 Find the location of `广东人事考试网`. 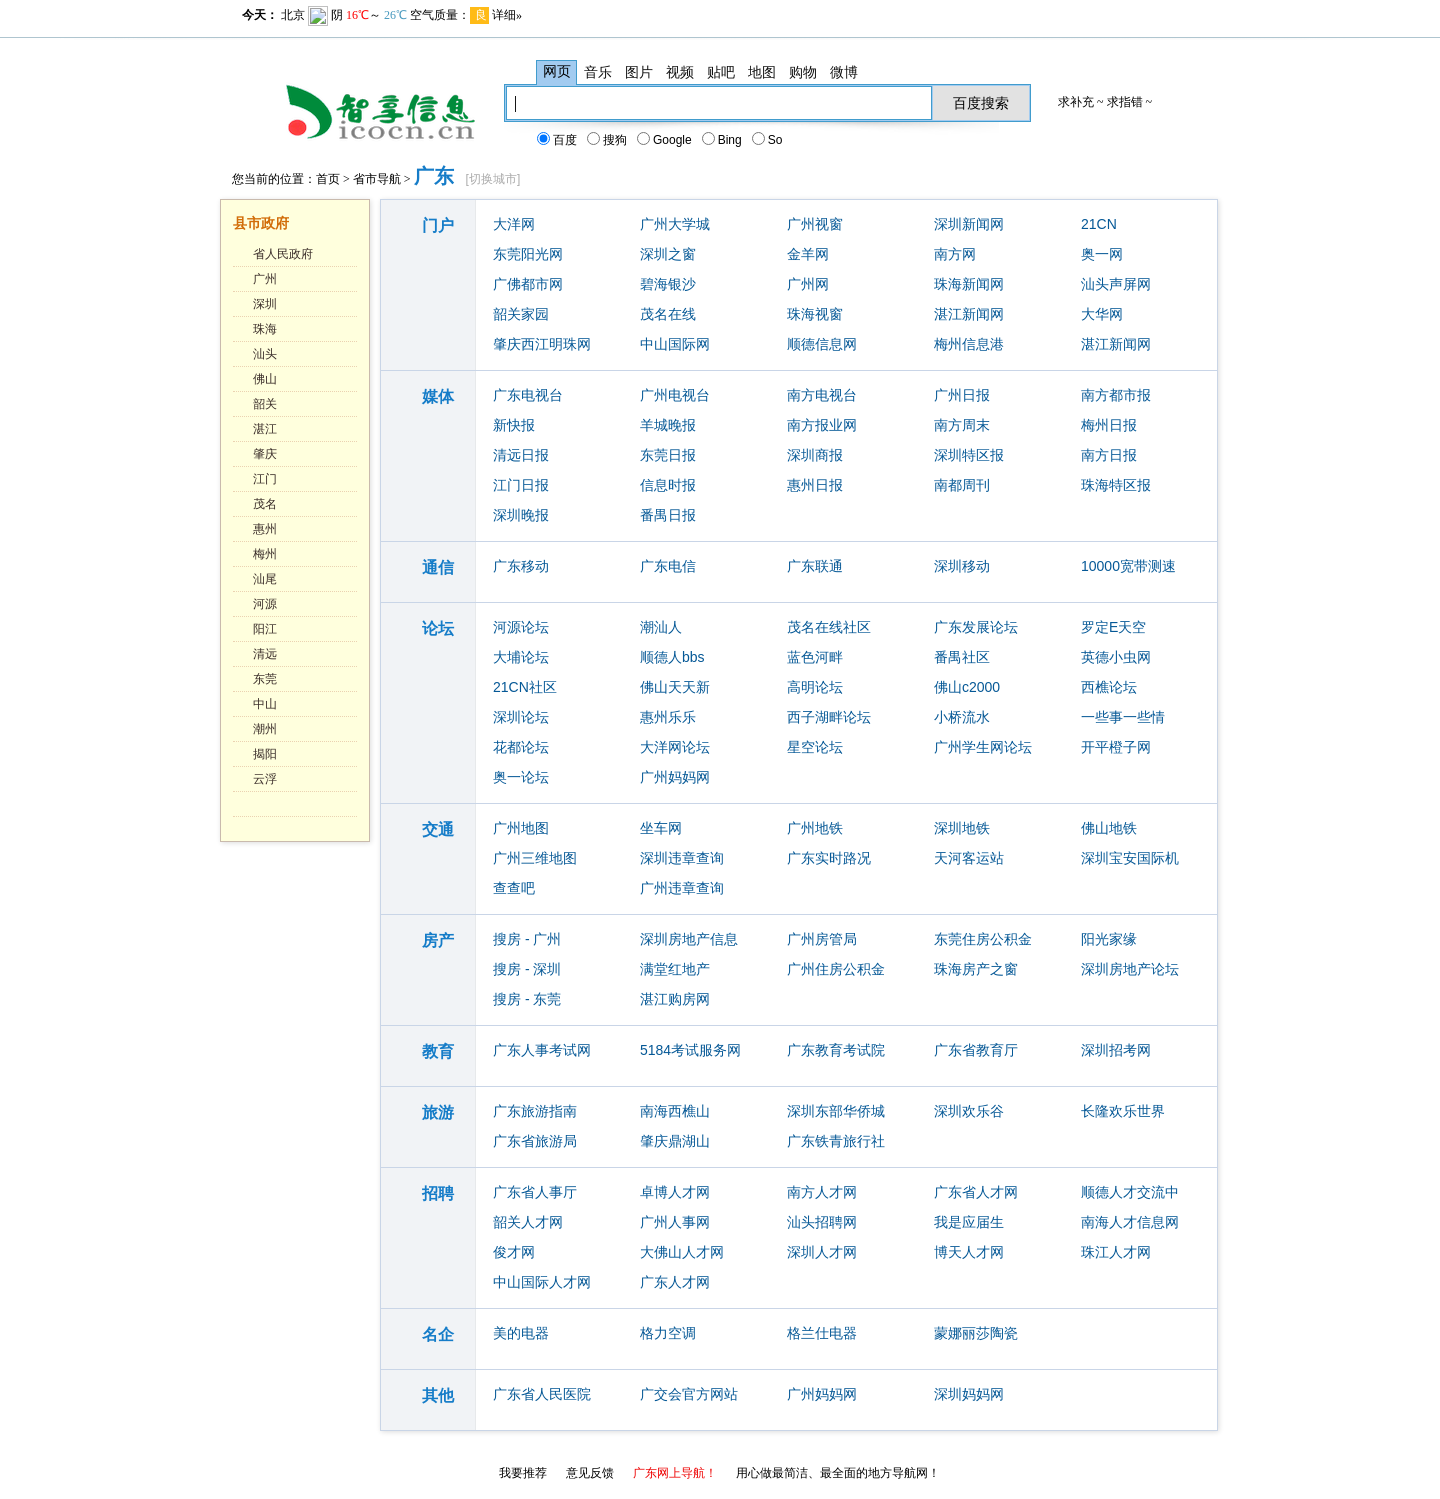

广东人事考试网 is located at coordinates (542, 1050).